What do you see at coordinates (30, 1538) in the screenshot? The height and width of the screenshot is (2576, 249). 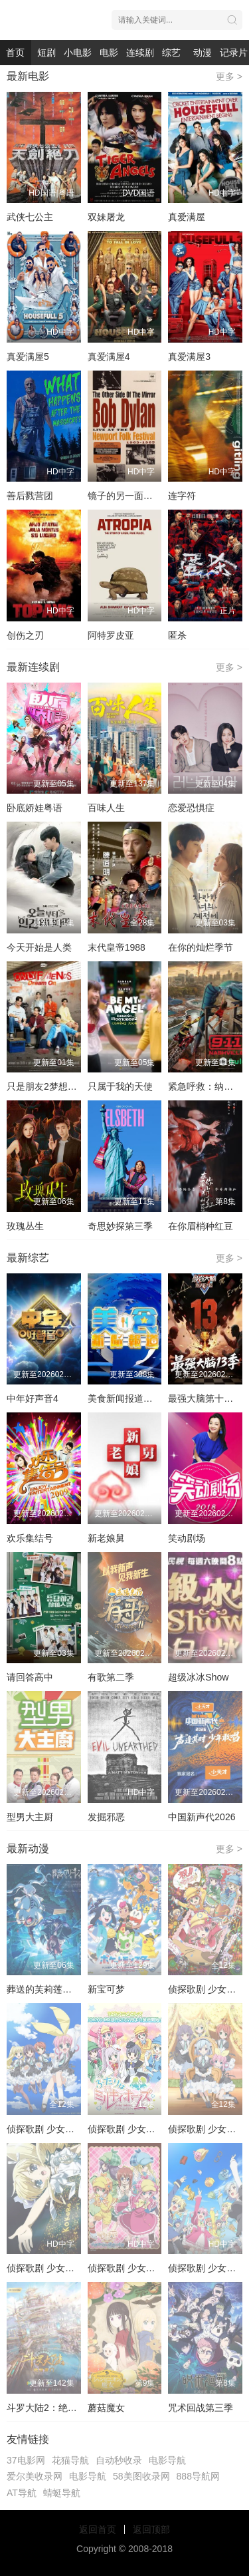 I see `欢乐集结号` at bounding box center [30, 1538].